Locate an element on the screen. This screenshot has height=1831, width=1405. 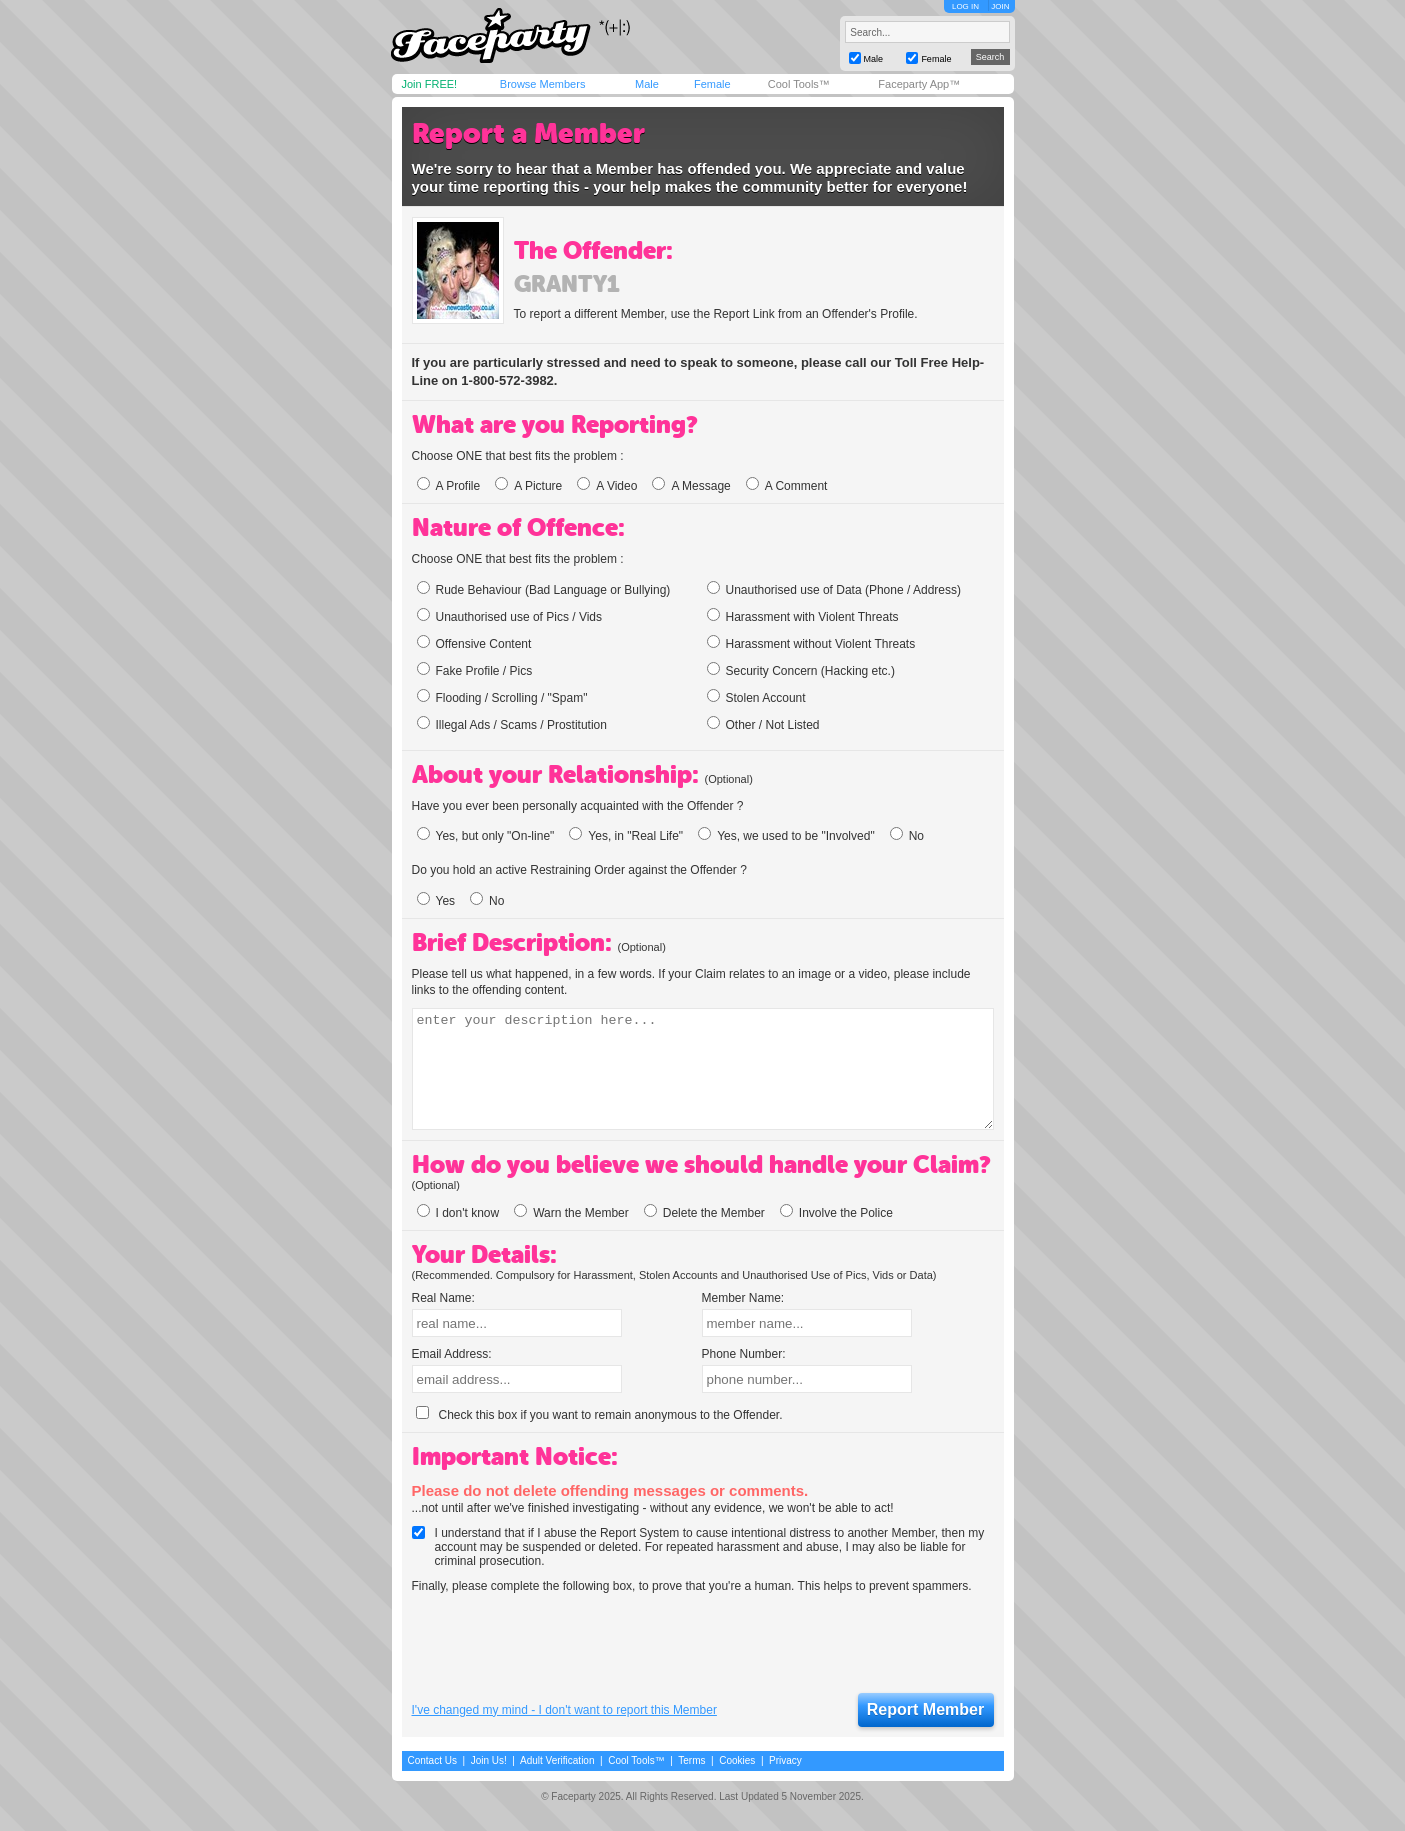
Check this box if you want to remain anonymous to the Offender. is located at coordinates (599, 1415).